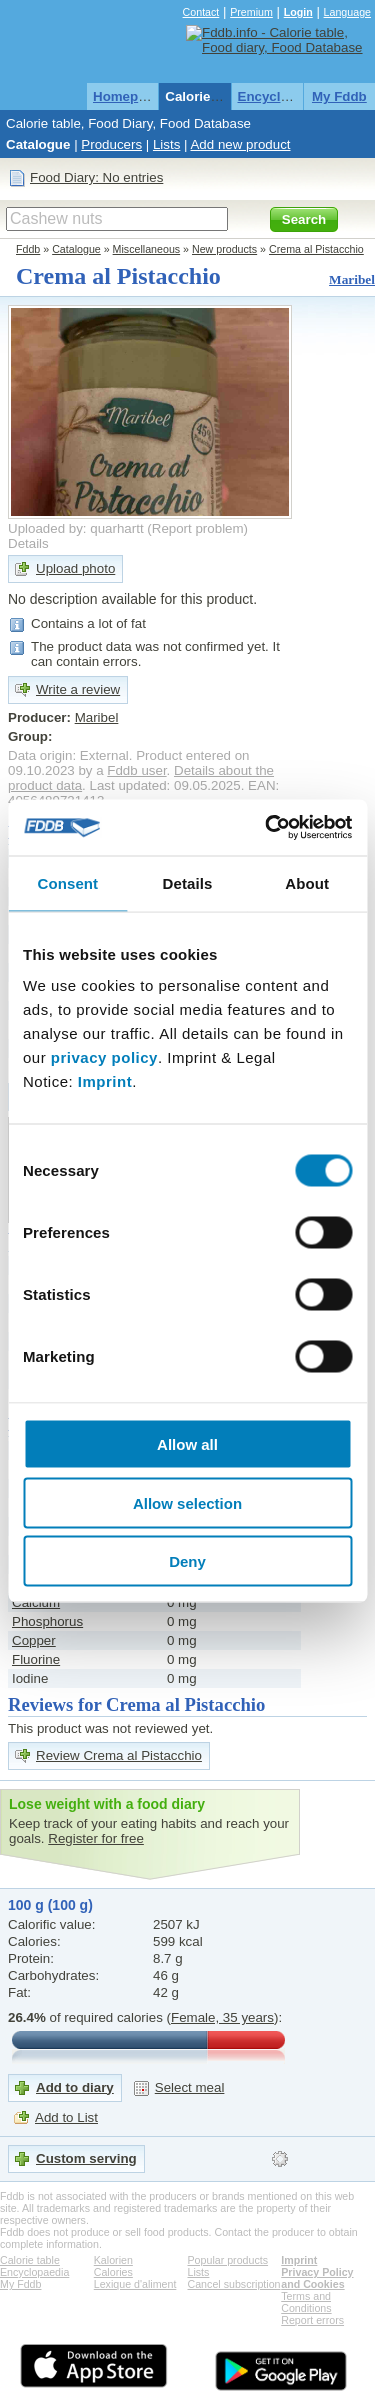 This screenshot has height=2402, width=375. What do you see at coordinates (198, 528) in the screenshot?
I see `Report problem` at bounding box center [198, 528].